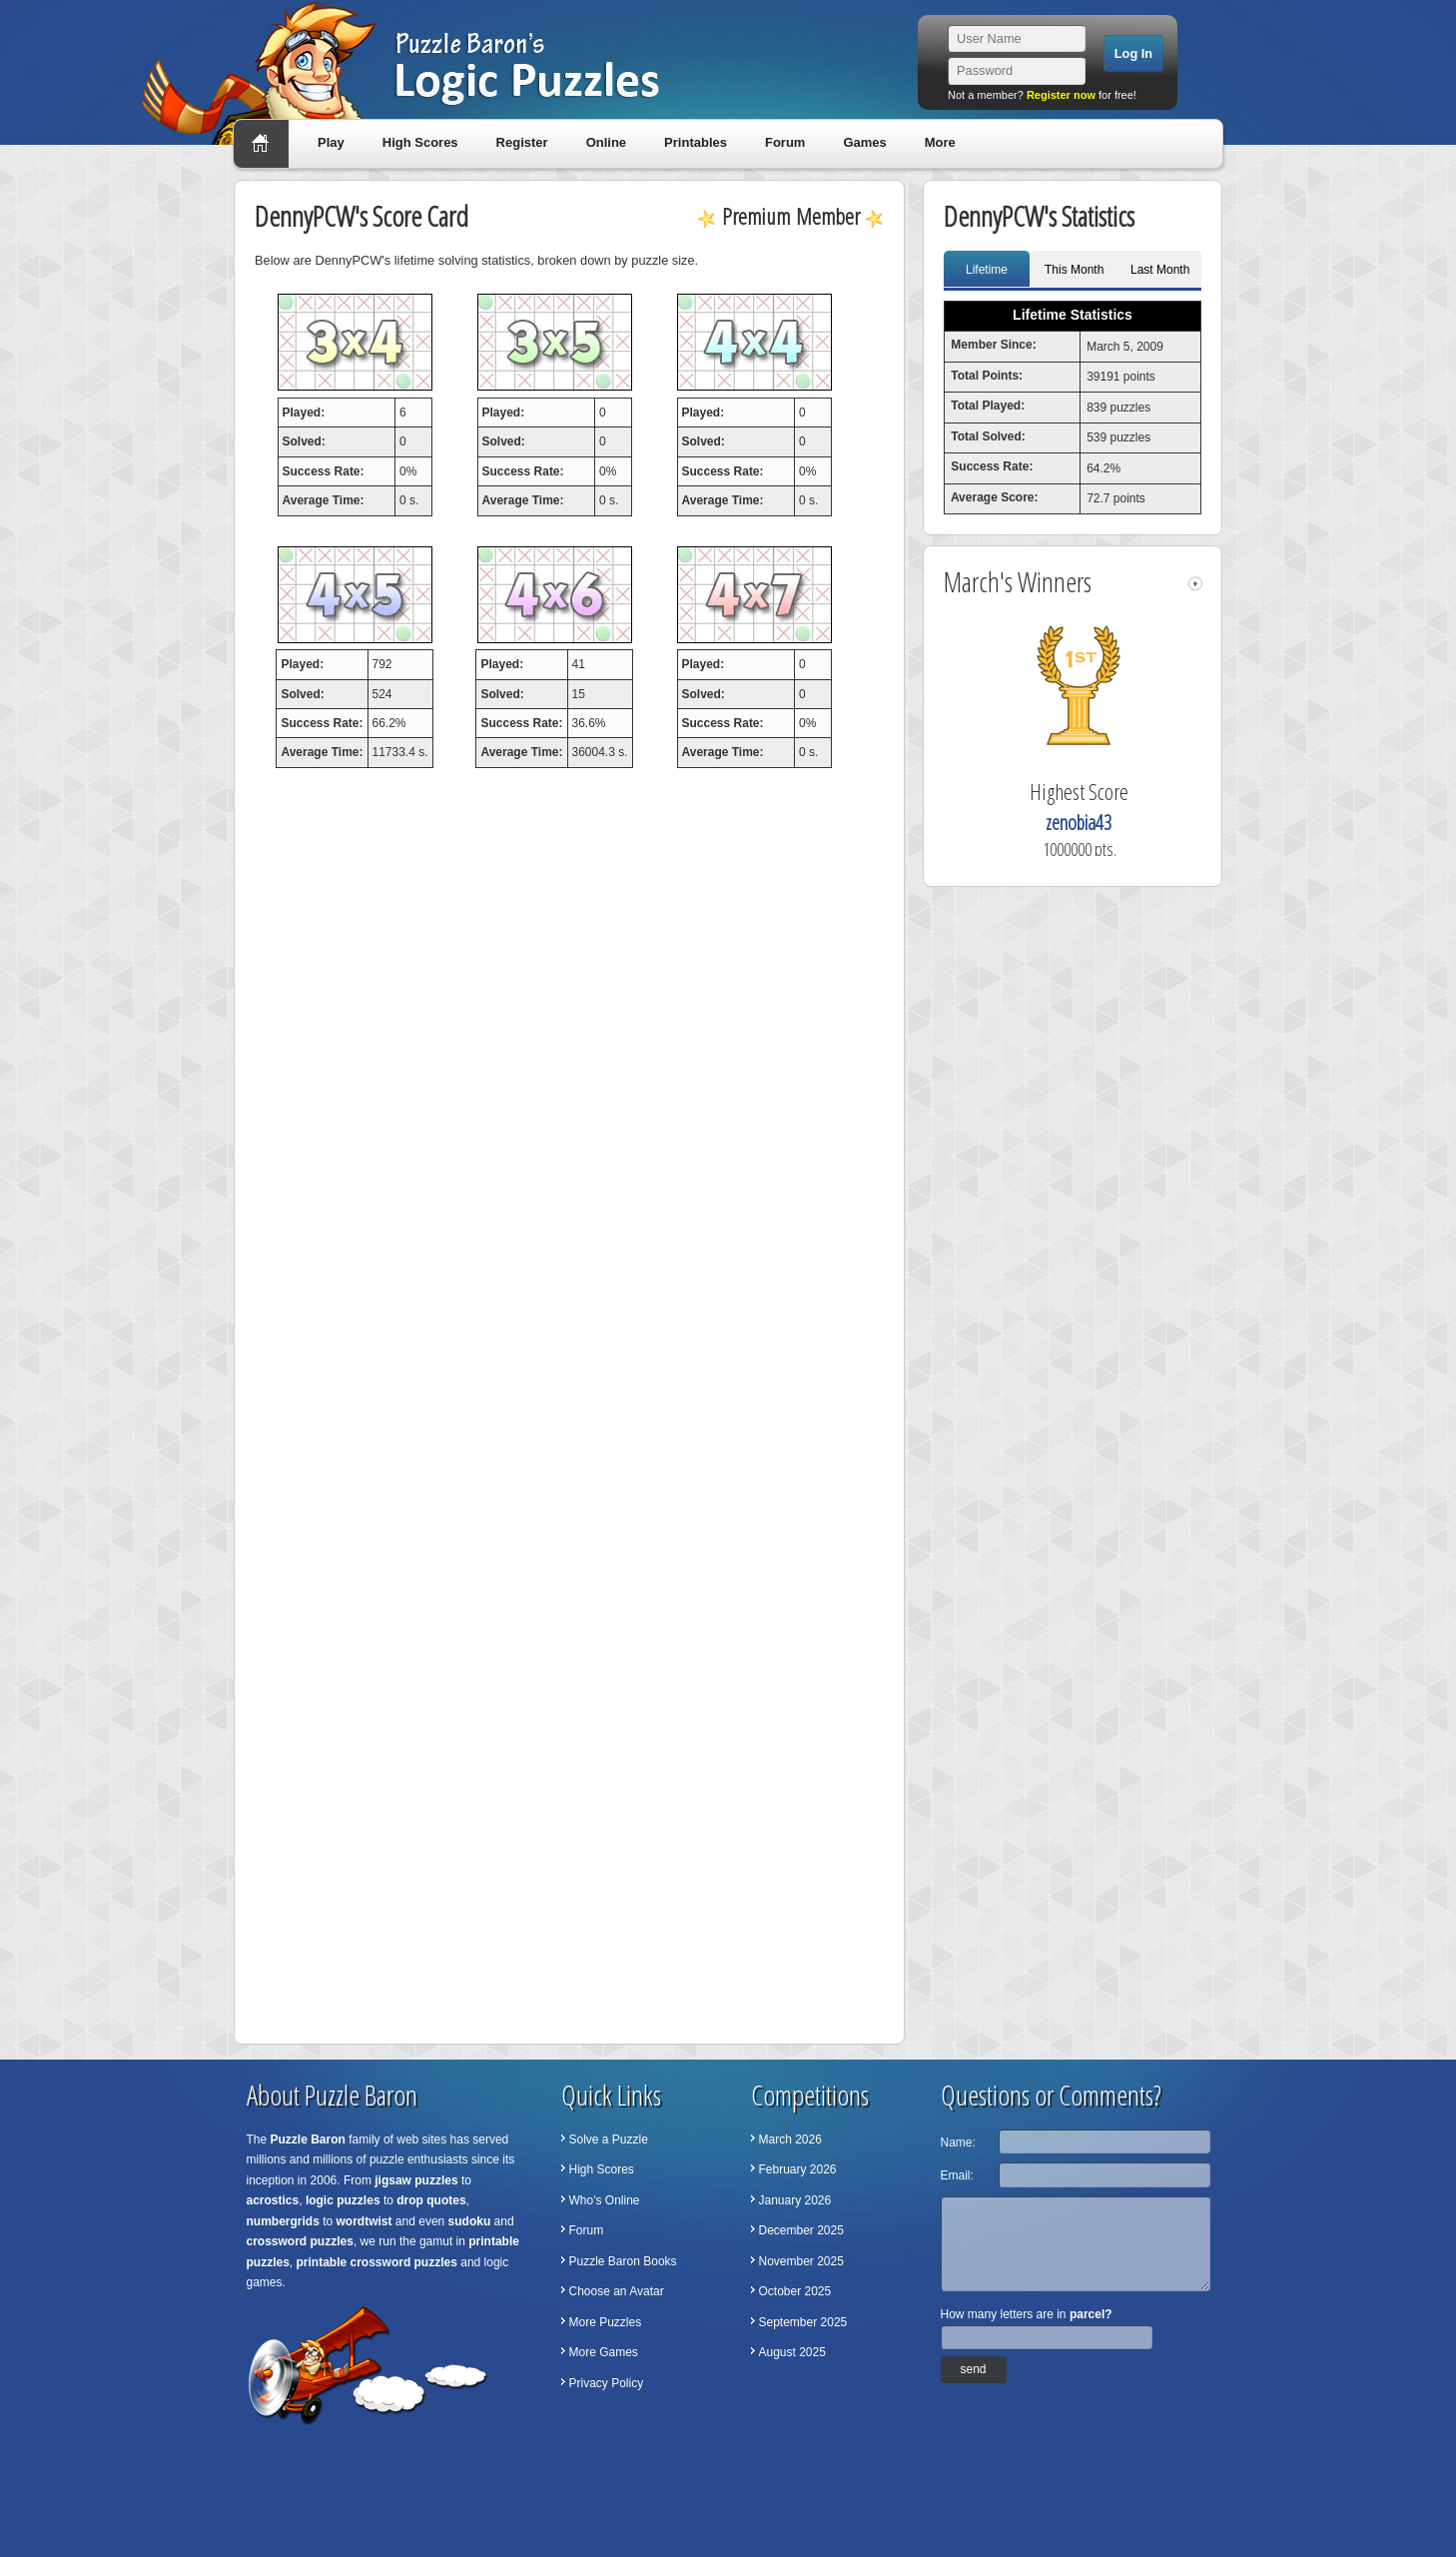 The height and width of the screenshot is (2557, 1456). What do you see at coordinates (343, 2200) in the screenshot?
I see `logic puzzles` at bounding box center [343, 2200].